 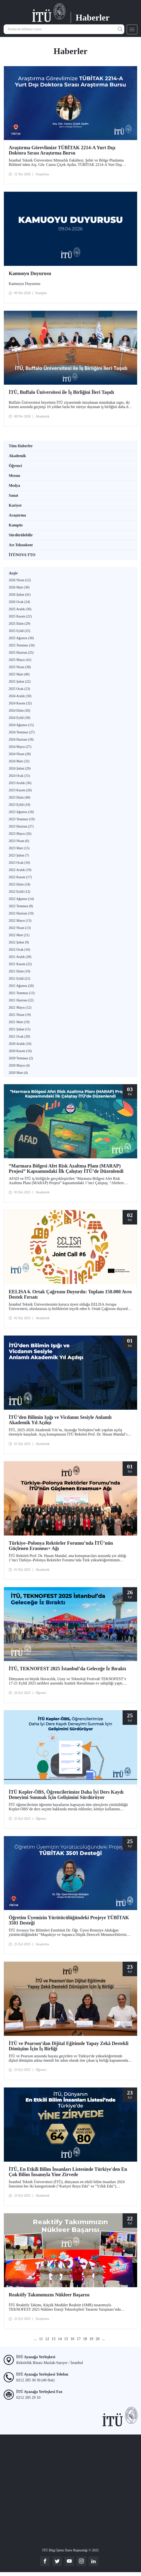 I want to click on Kampüs, so click(x=16, y=525).